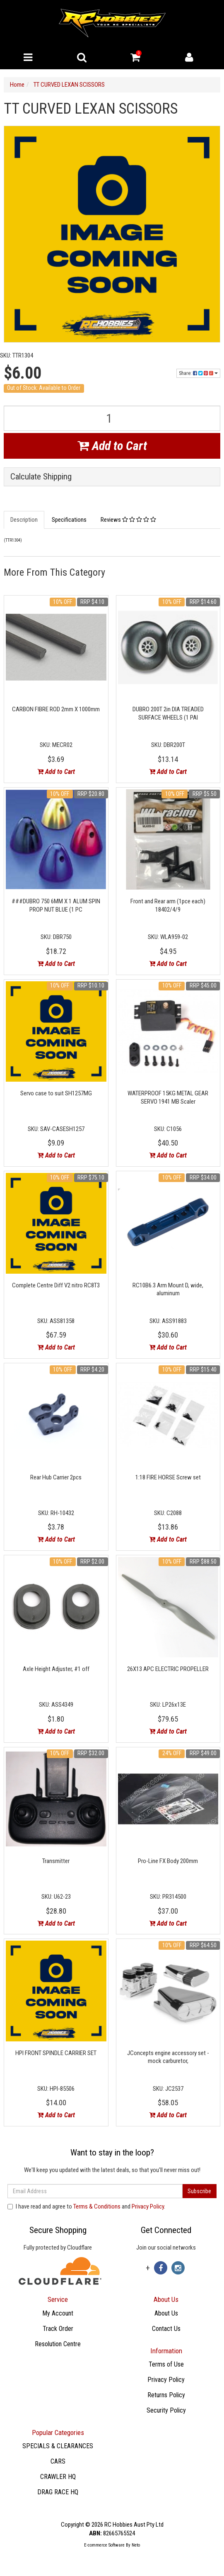 Image resolution: width=224 pixels, height=2576 pixels. I want to click on 26X13 APC ELECTRIC PROPELLER, so click(168, 1669).